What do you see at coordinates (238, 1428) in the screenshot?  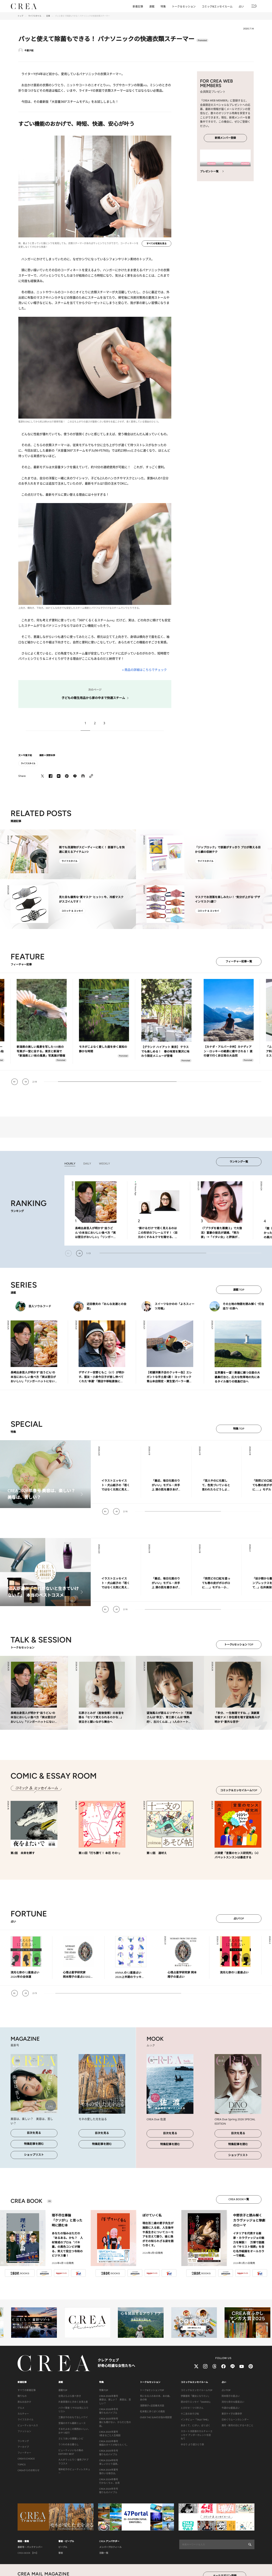 I see `特集 TOP` at bounding box center [238, 1428].